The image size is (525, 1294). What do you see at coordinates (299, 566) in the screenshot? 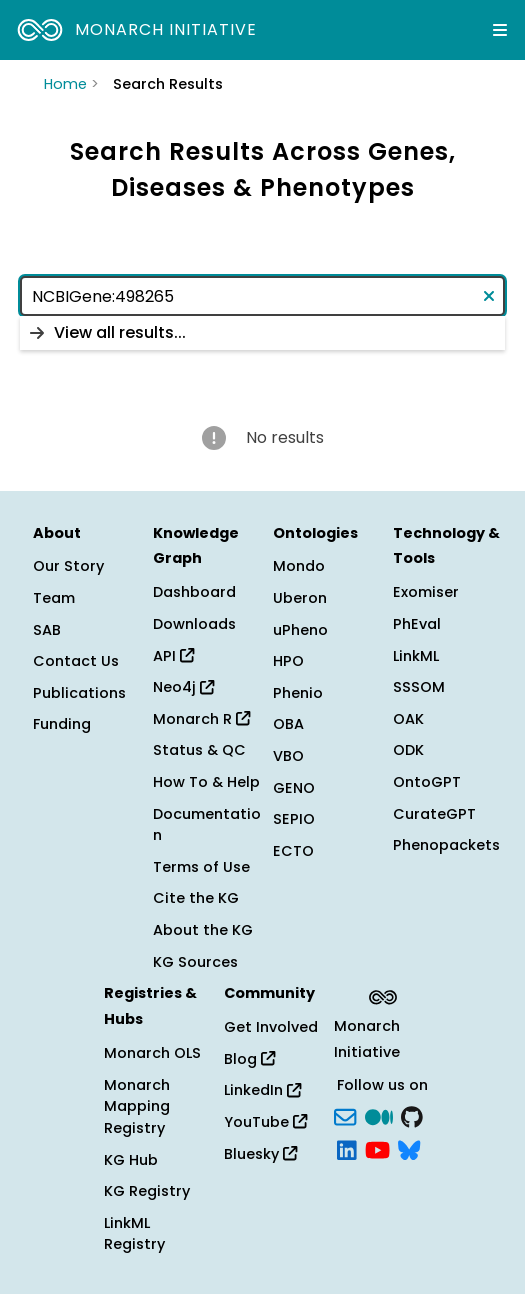
I see `Mondo` at bounding box center [299, 566].